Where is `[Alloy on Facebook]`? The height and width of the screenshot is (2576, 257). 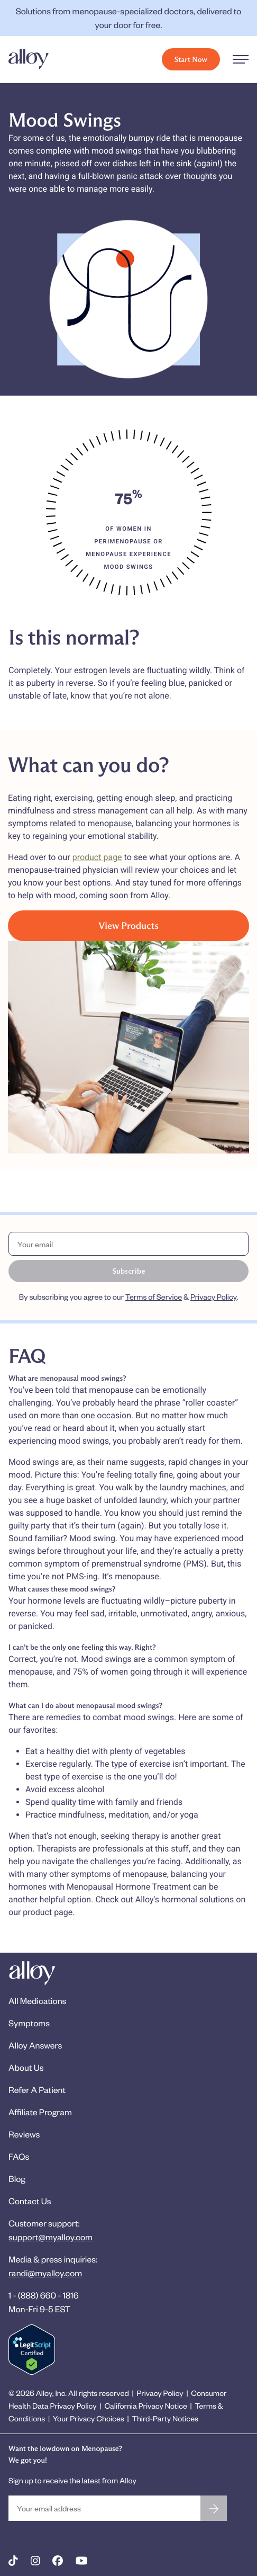 [Alloy on Facebook] is located at coordinates (57, 2561).